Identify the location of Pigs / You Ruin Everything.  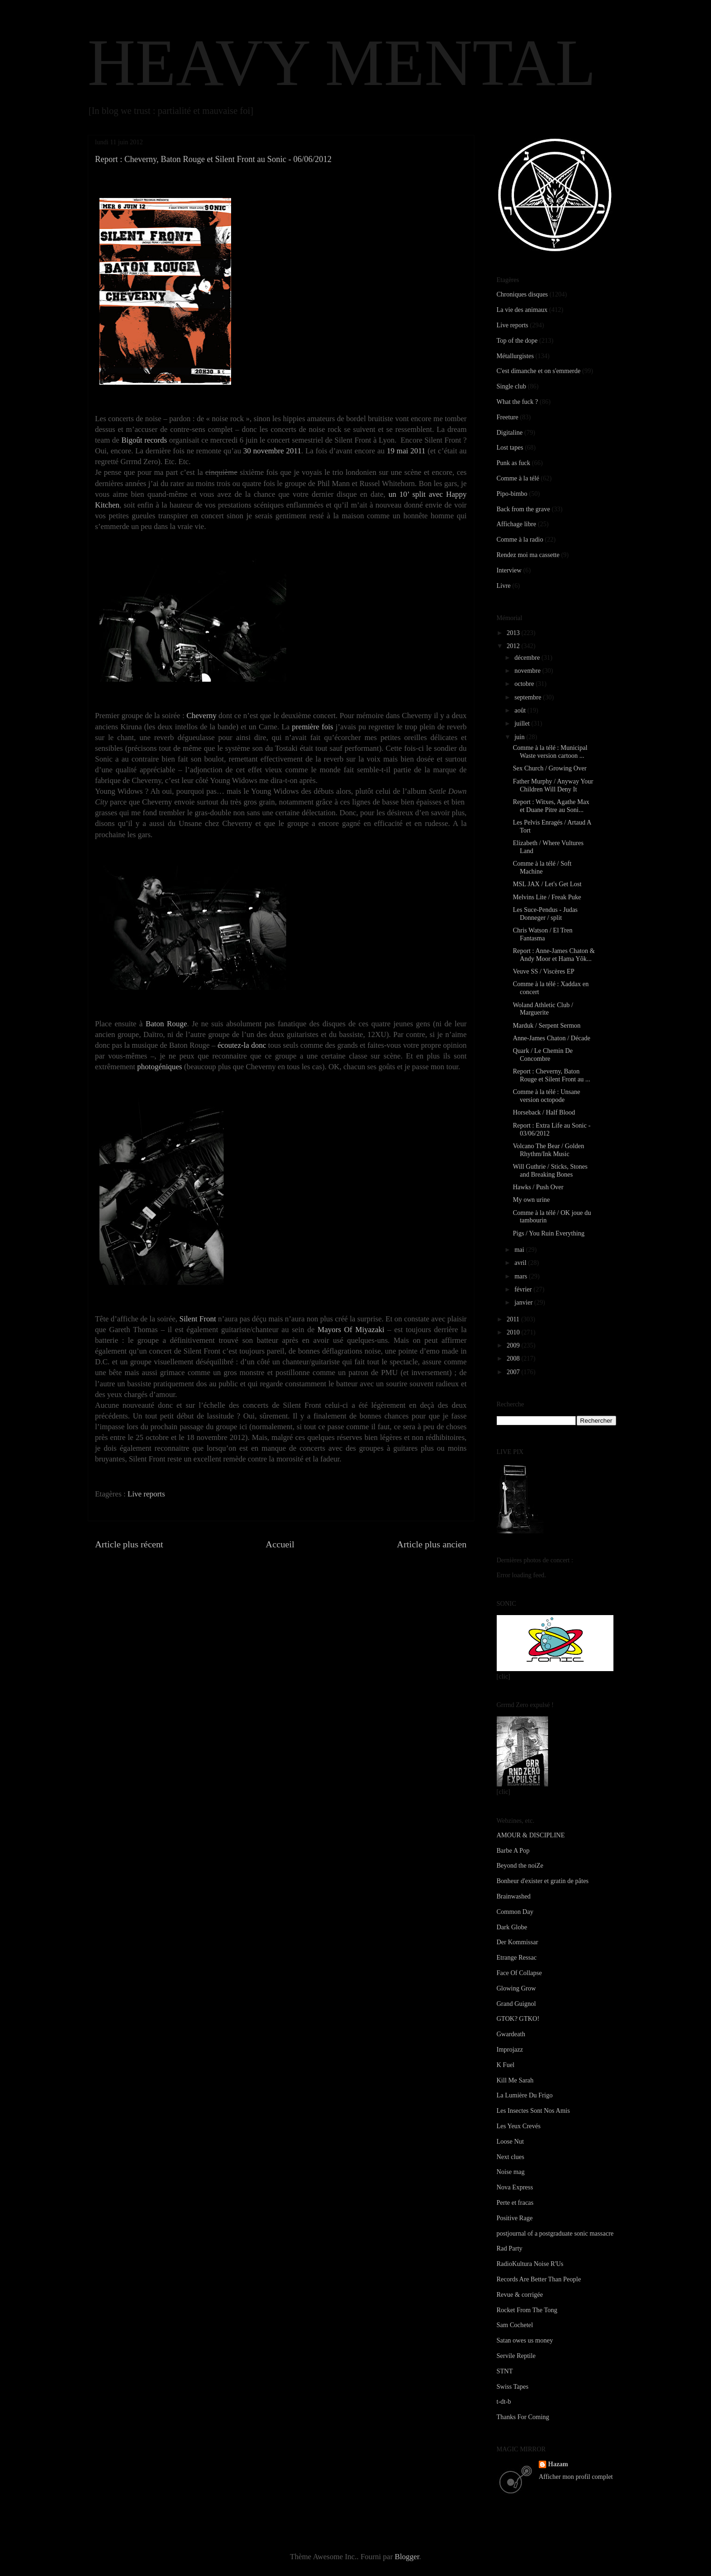
(548, 1233).